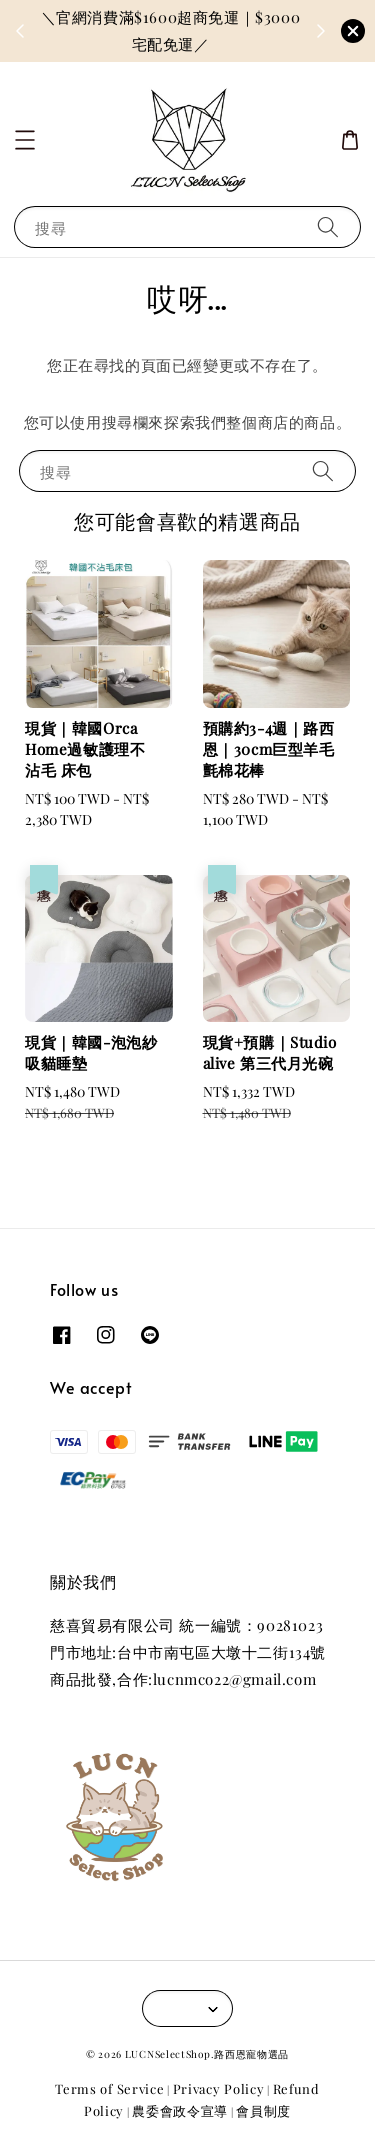 The height and width of the screenshot is (2152, 375). What do you see at coordinates (263, 2110) in the screenshot?
I see `會員制度` at bounding box center [263, 2110].